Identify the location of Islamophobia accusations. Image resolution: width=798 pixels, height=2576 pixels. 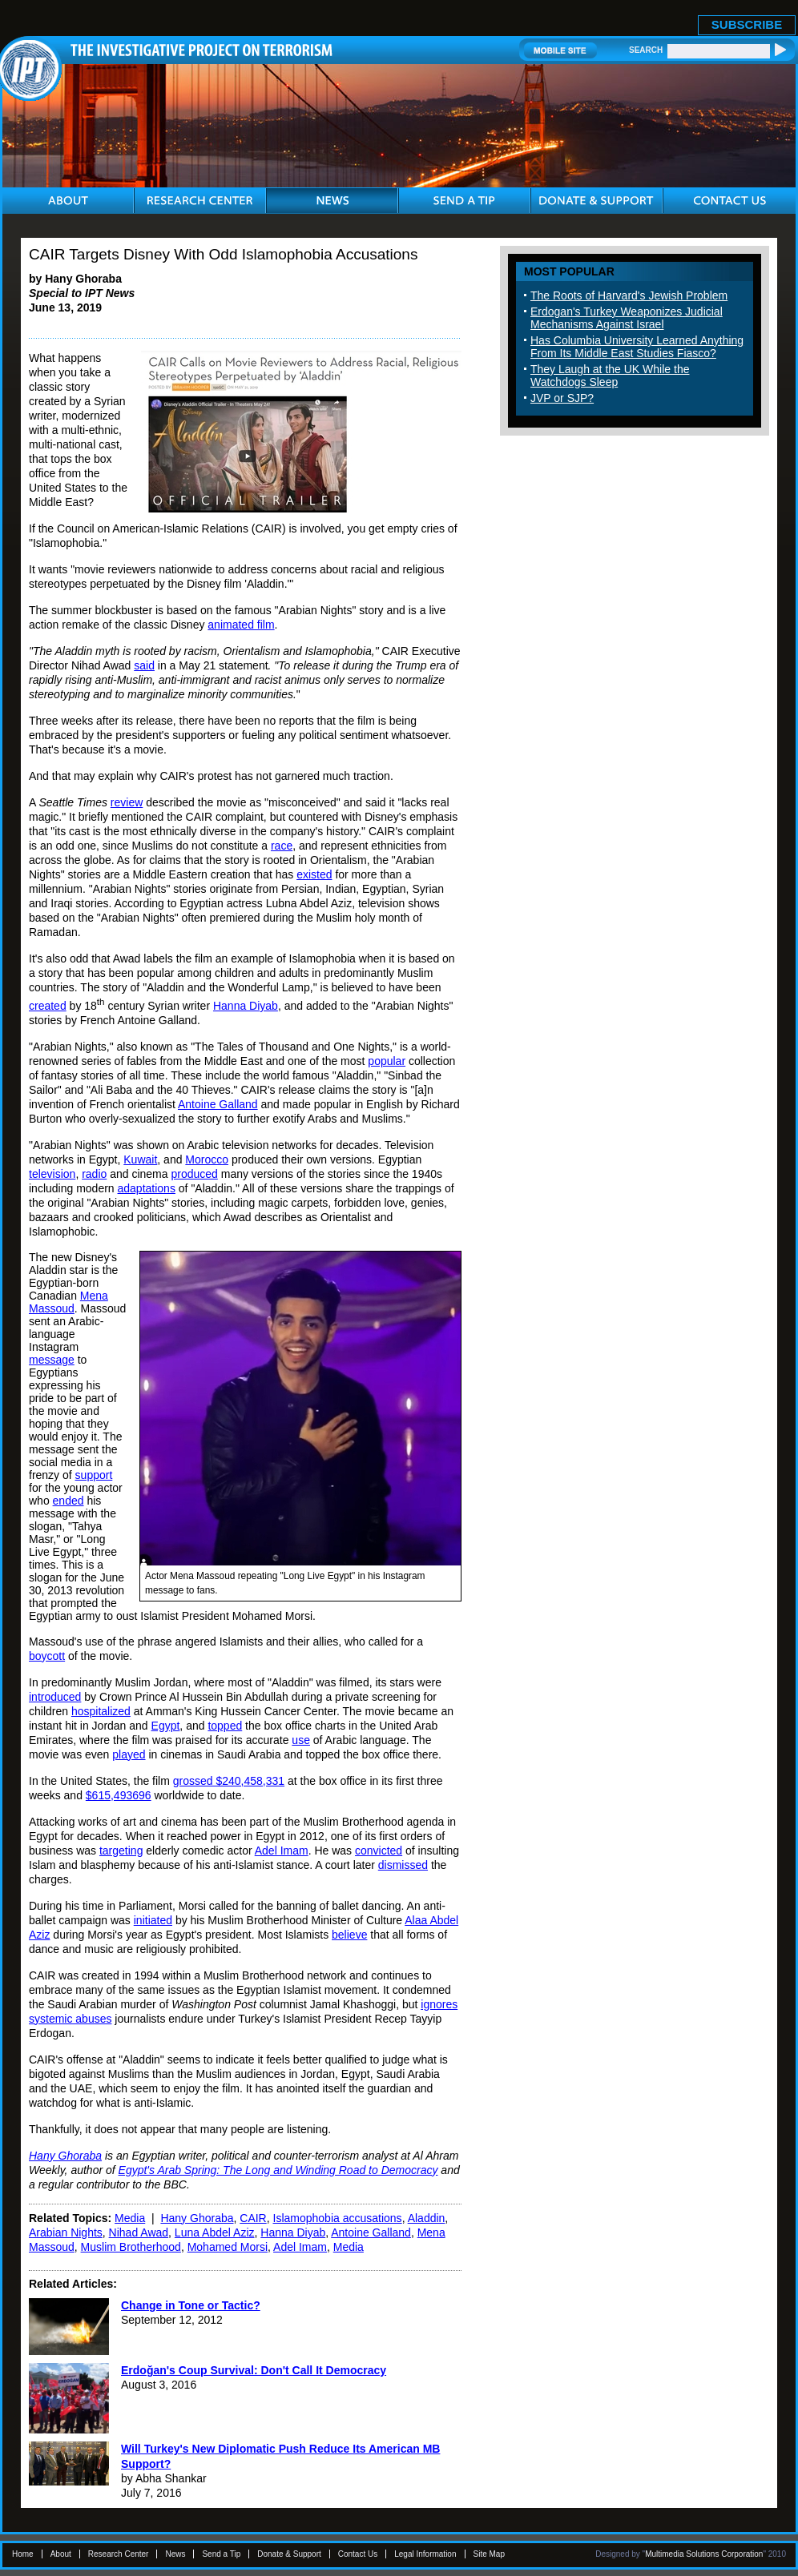
(337, 2218).